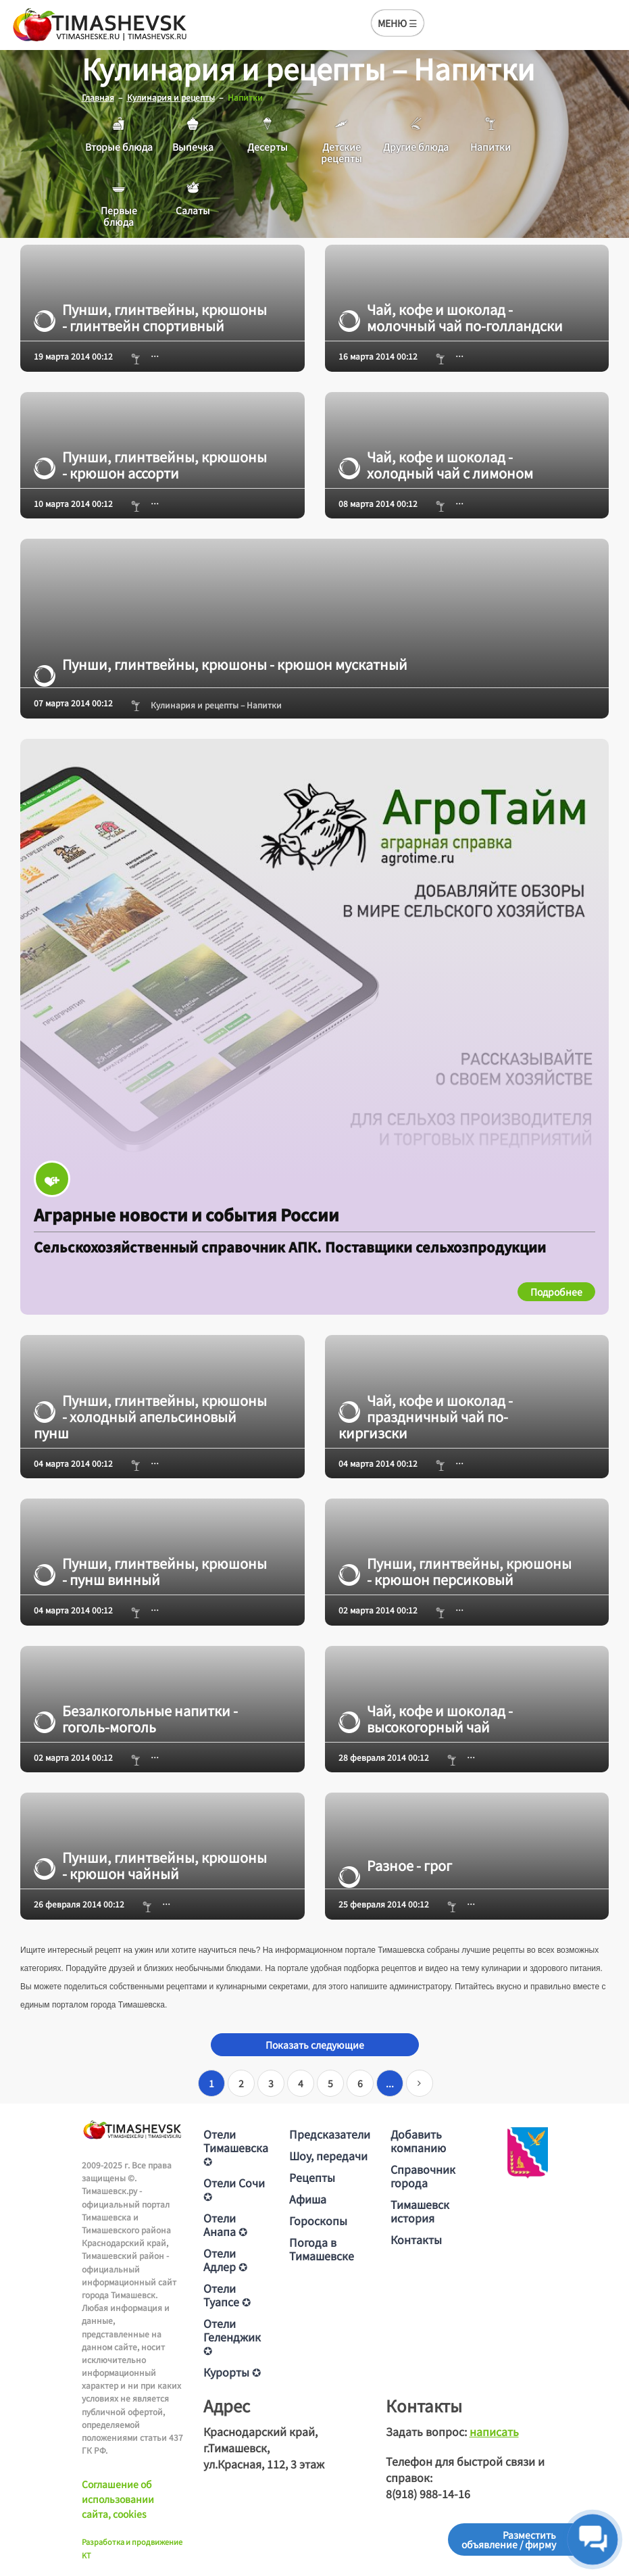  Describe the element at coordinates (312, 2177) in the screenshot. I see `Рецепты` at that location.